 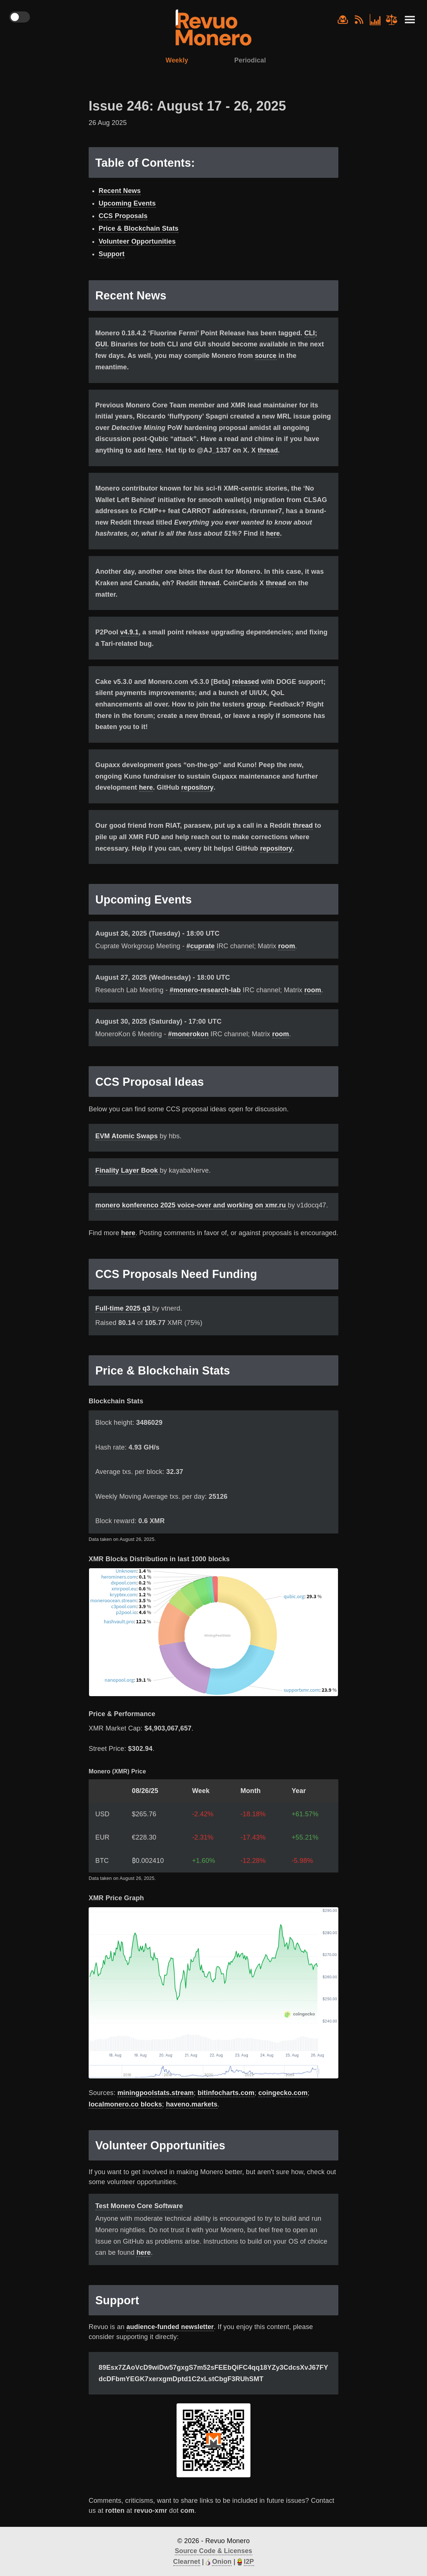 What do you see at coordinates (155, 2092) in the screenshot?
I see `miningpoolstats.stream` at bounding box center [155, 2092].